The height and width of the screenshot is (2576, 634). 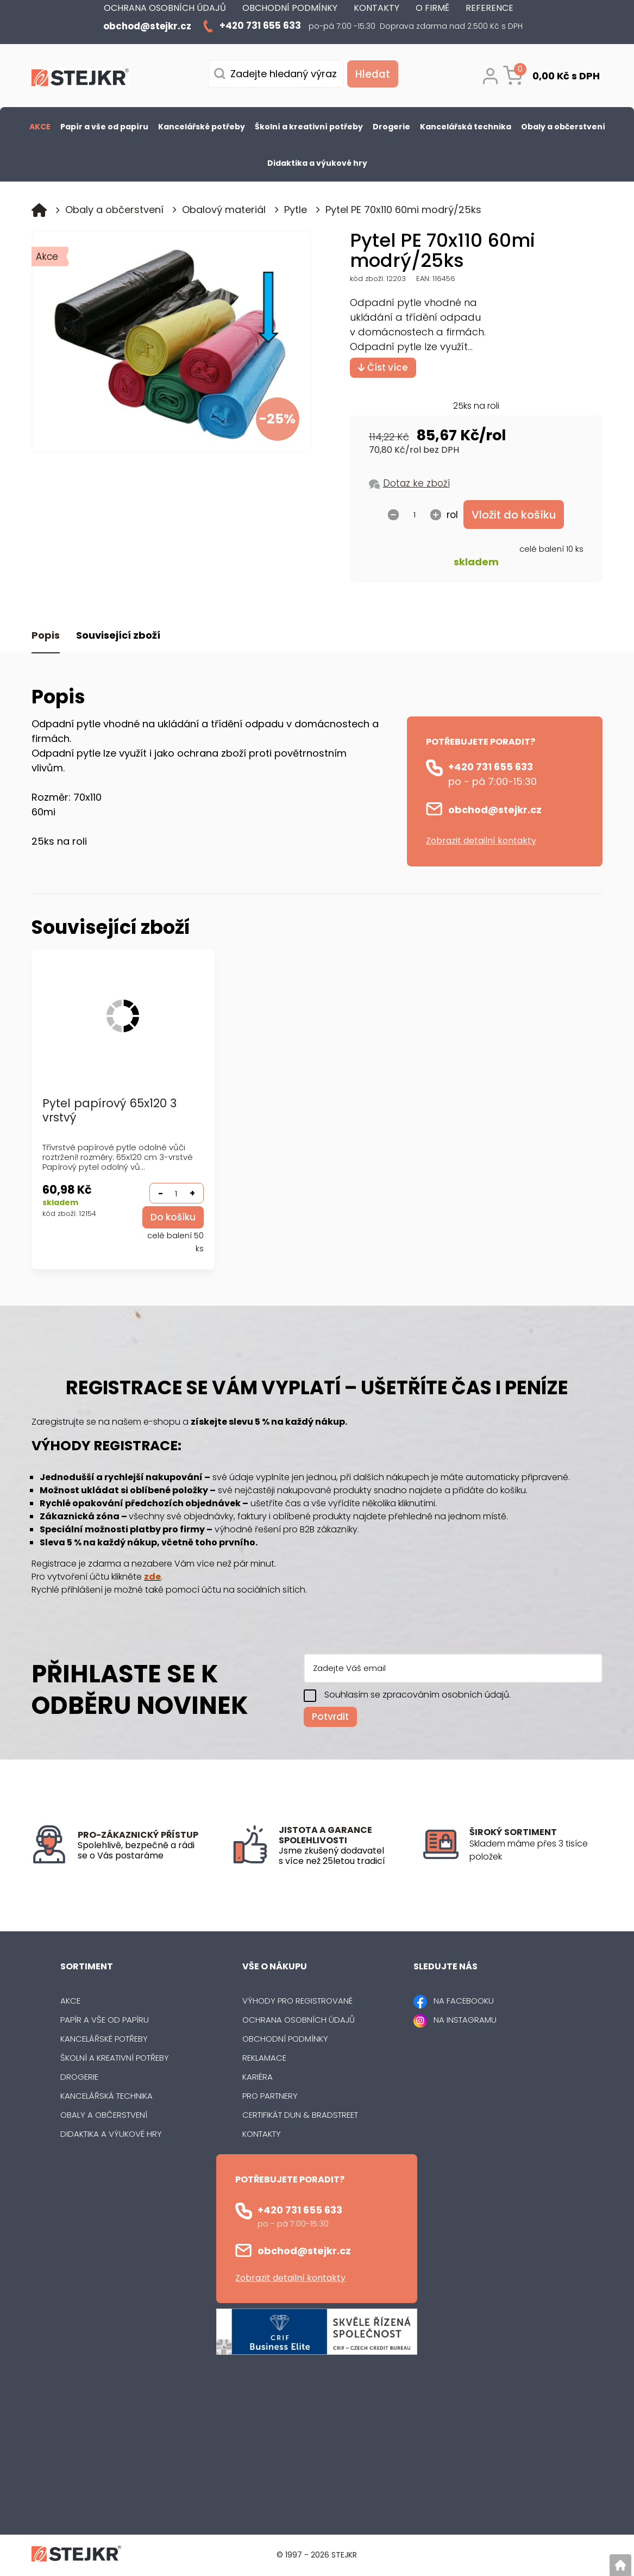 What do you see at coordinates (109, 1111) in the screenshot?
I see `Pytel papírový 65x120 3 vrstvý` at bounding box center [109, 1111].